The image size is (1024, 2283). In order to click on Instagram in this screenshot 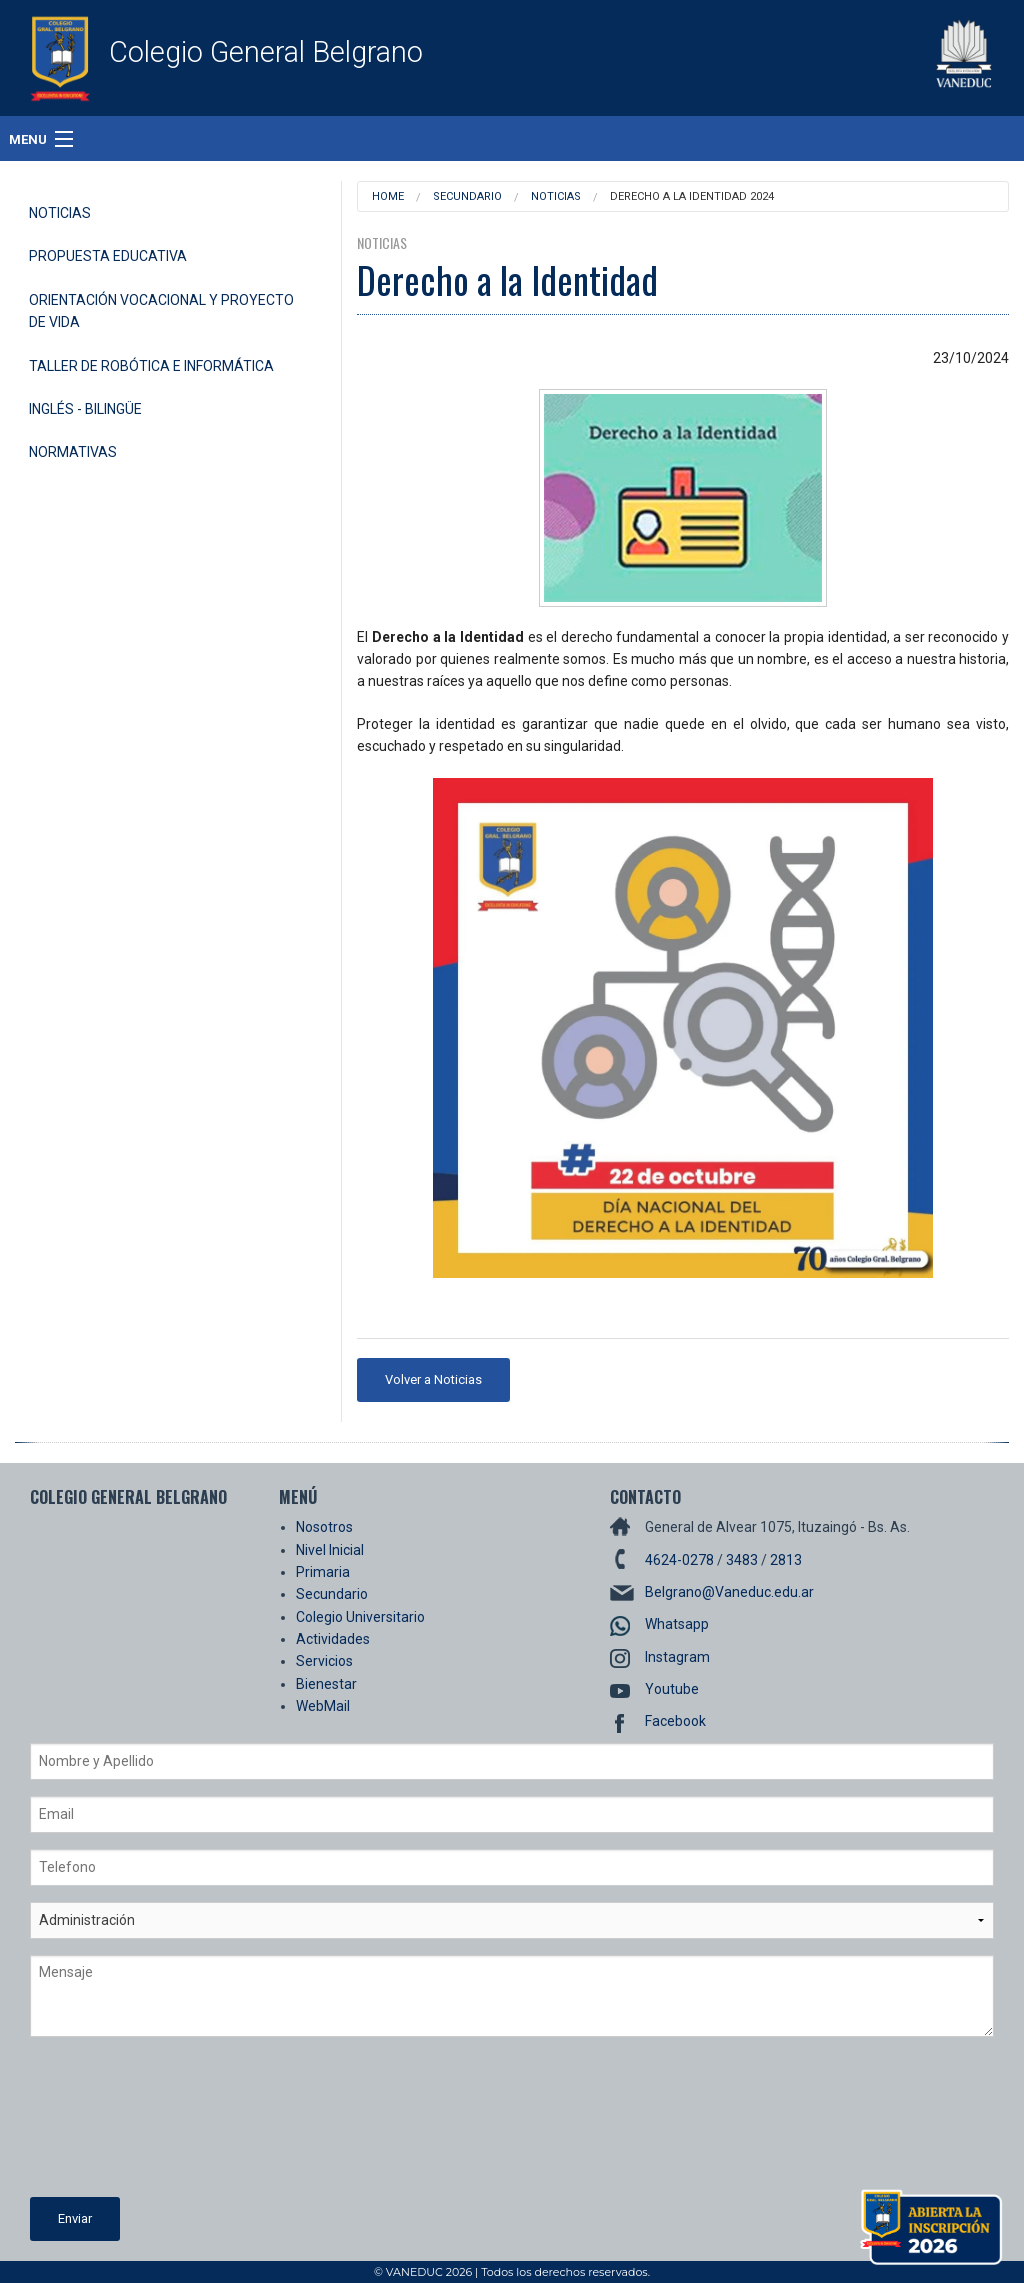, I will do `click(677, 1657)`.